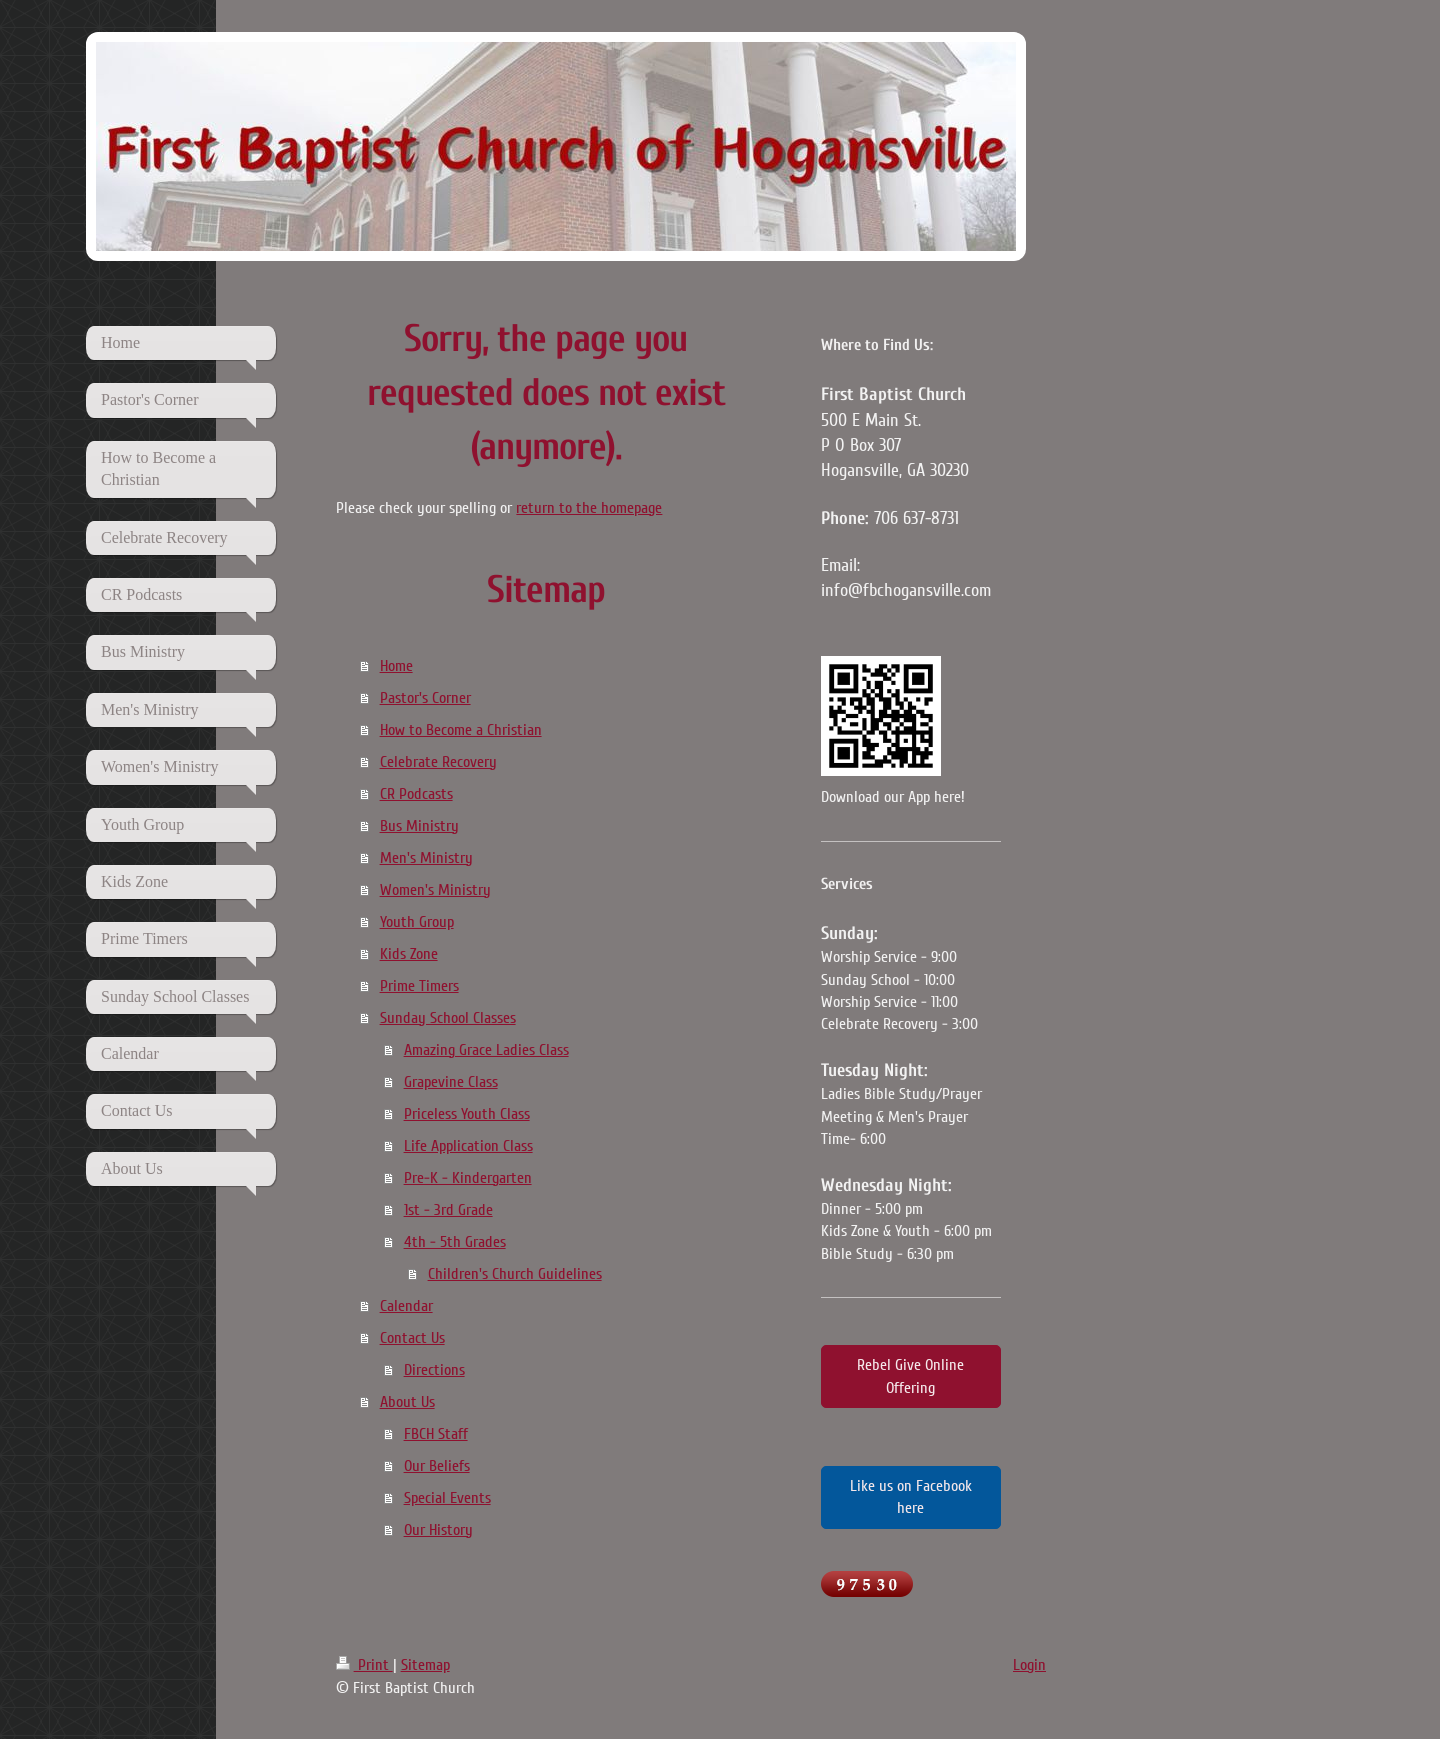 Image resolution: width=1440 pixels, height=1739 pixels. I want to click on Women's Ministry, so click(435, 890).